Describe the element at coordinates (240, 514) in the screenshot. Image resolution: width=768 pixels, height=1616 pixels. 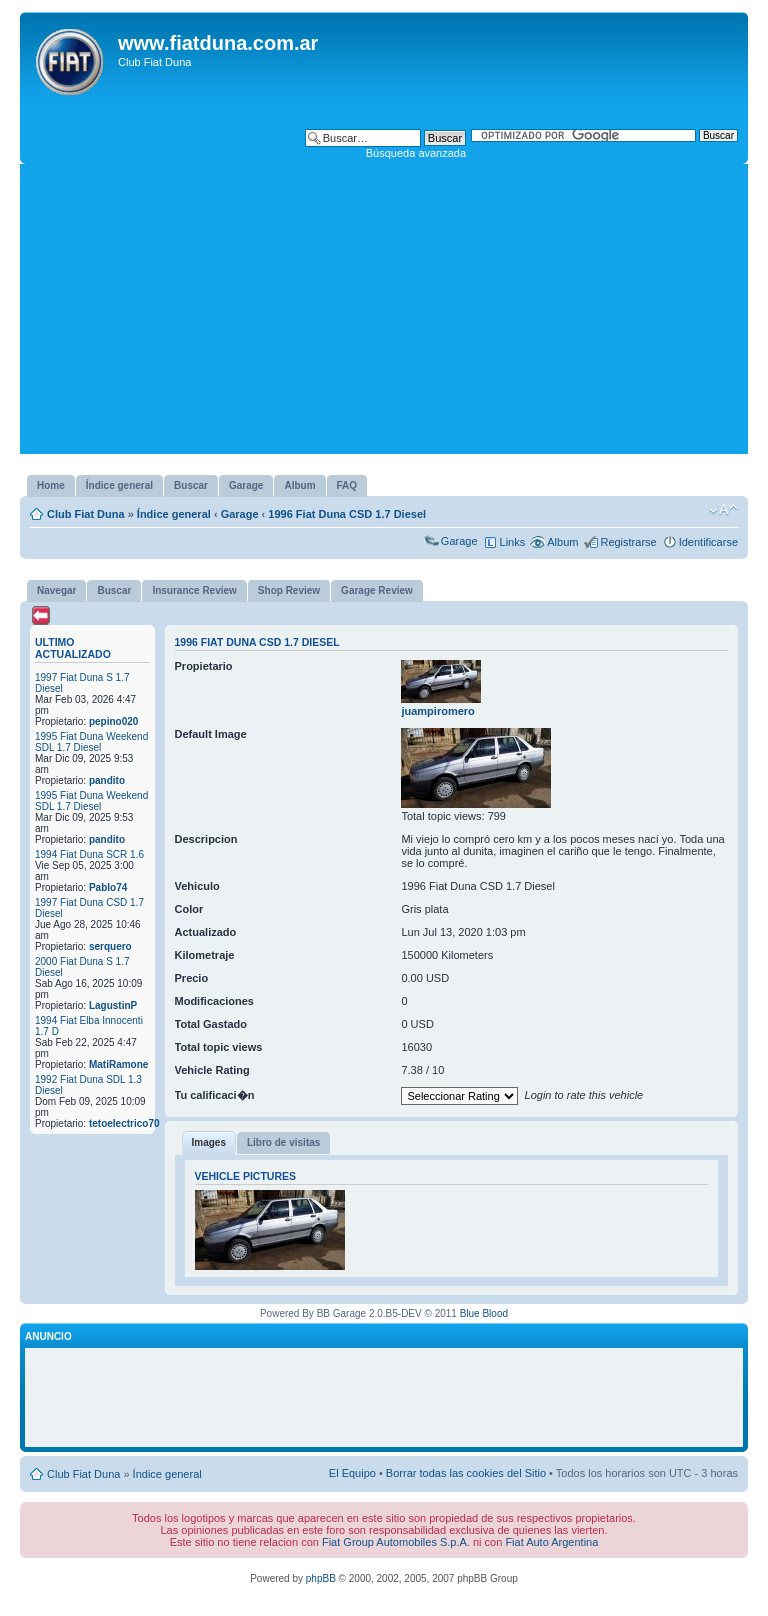
I see `Garage` at that location.